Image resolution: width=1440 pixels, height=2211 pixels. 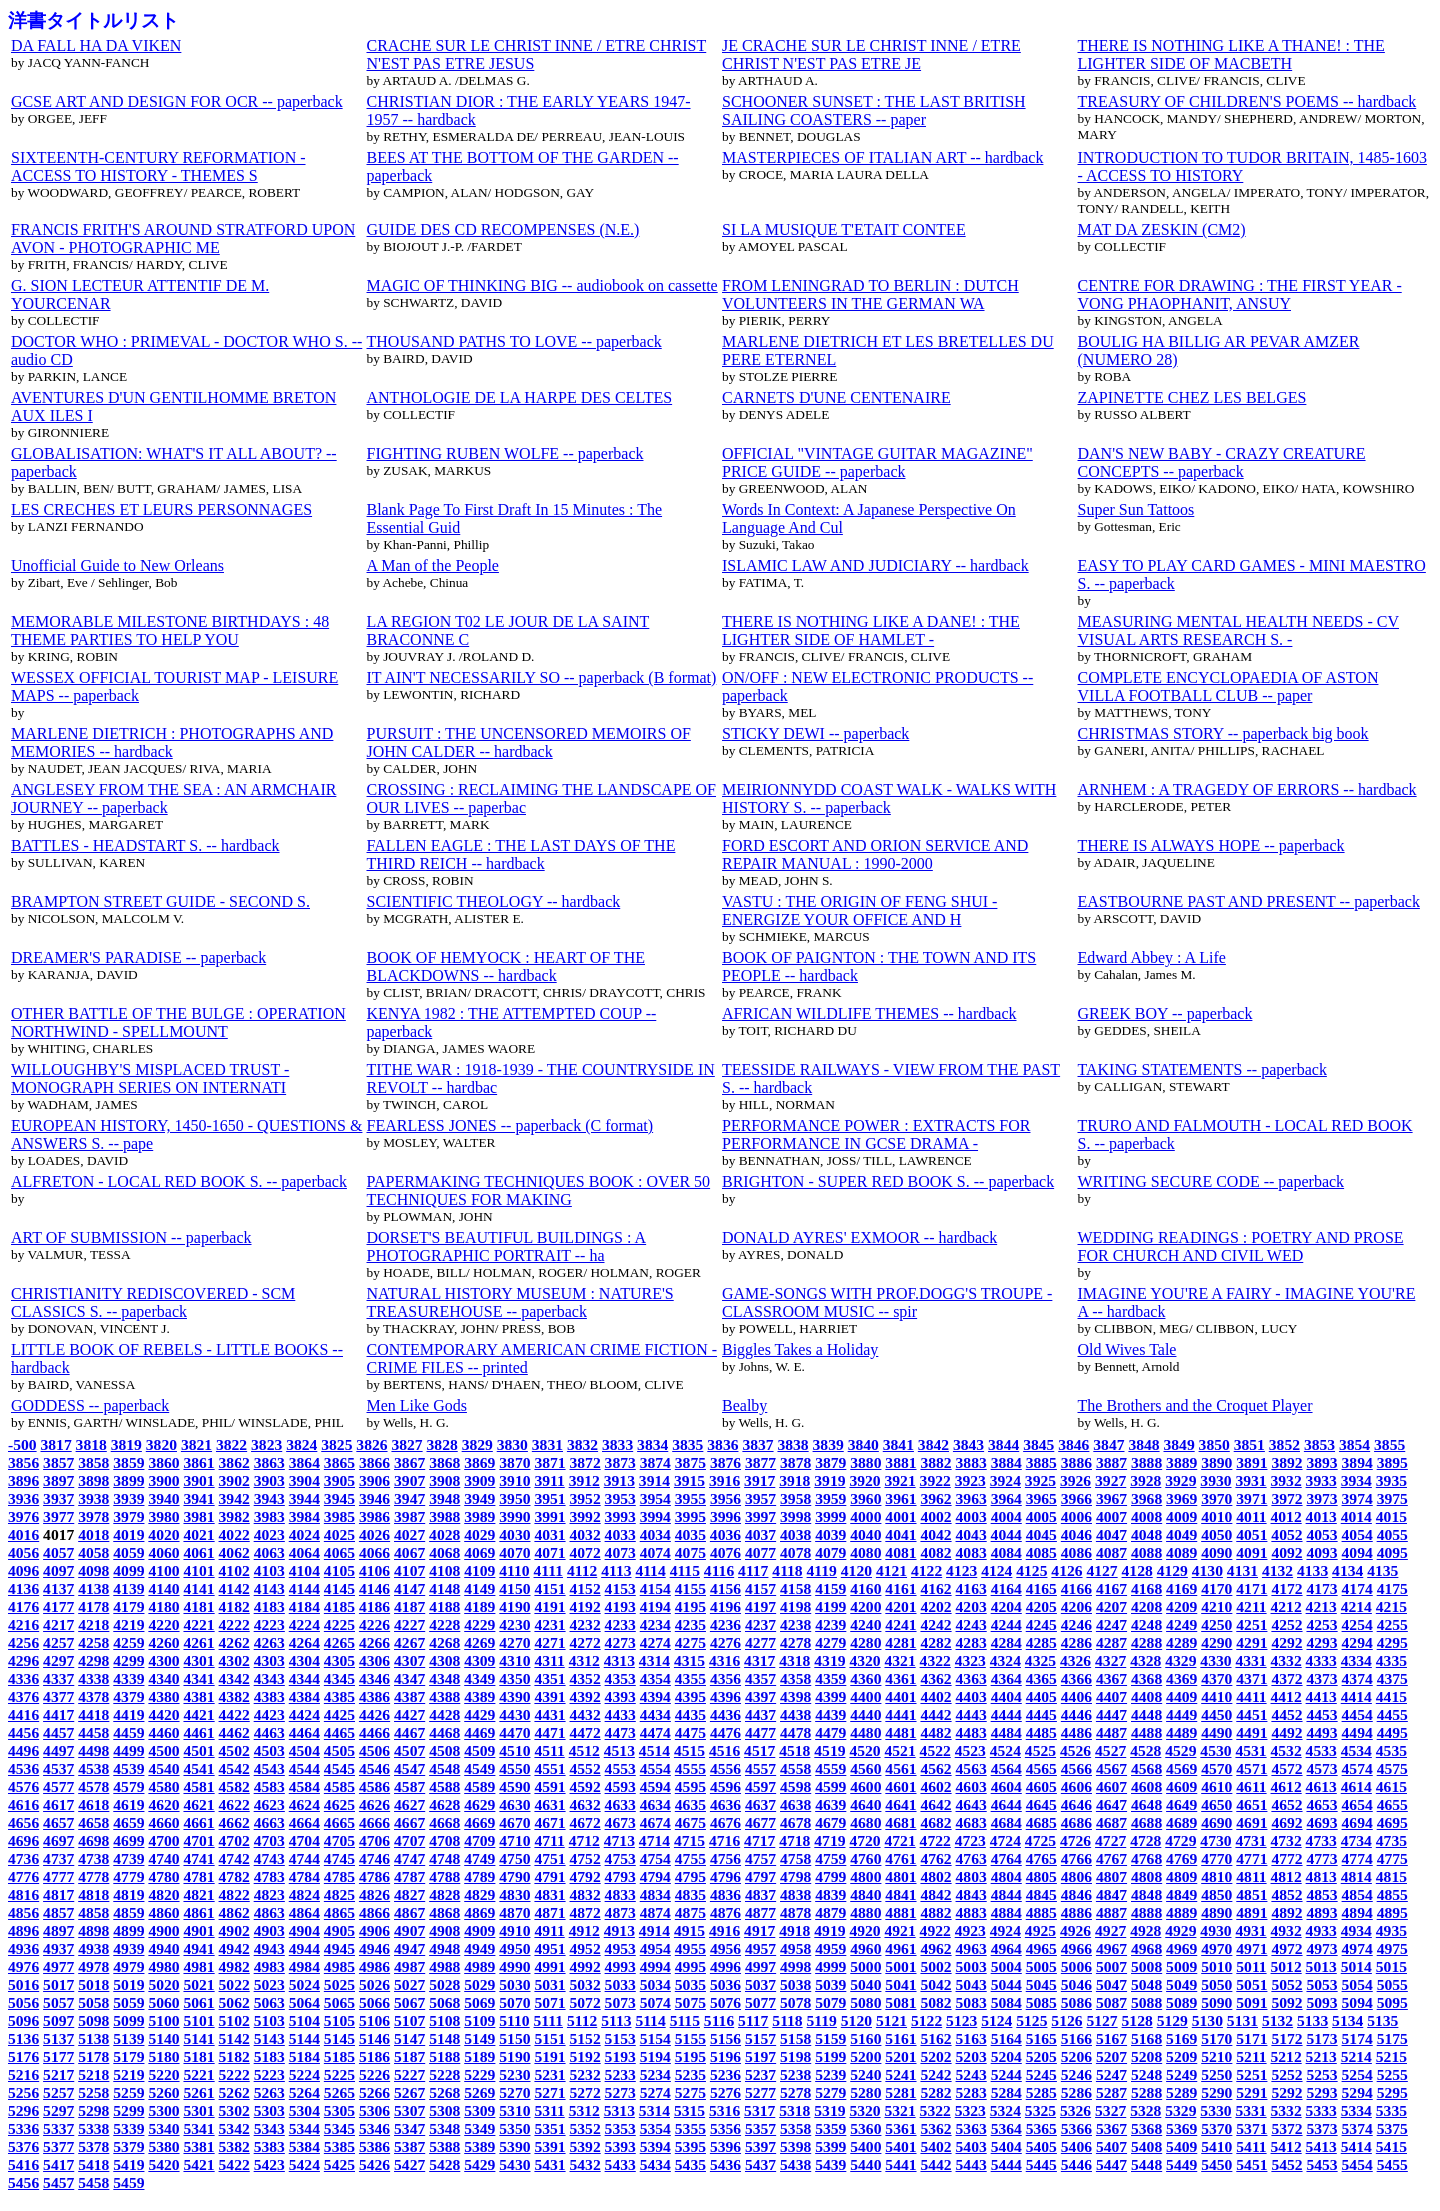 I want to click on 4066, so click(x=374, y=1552).